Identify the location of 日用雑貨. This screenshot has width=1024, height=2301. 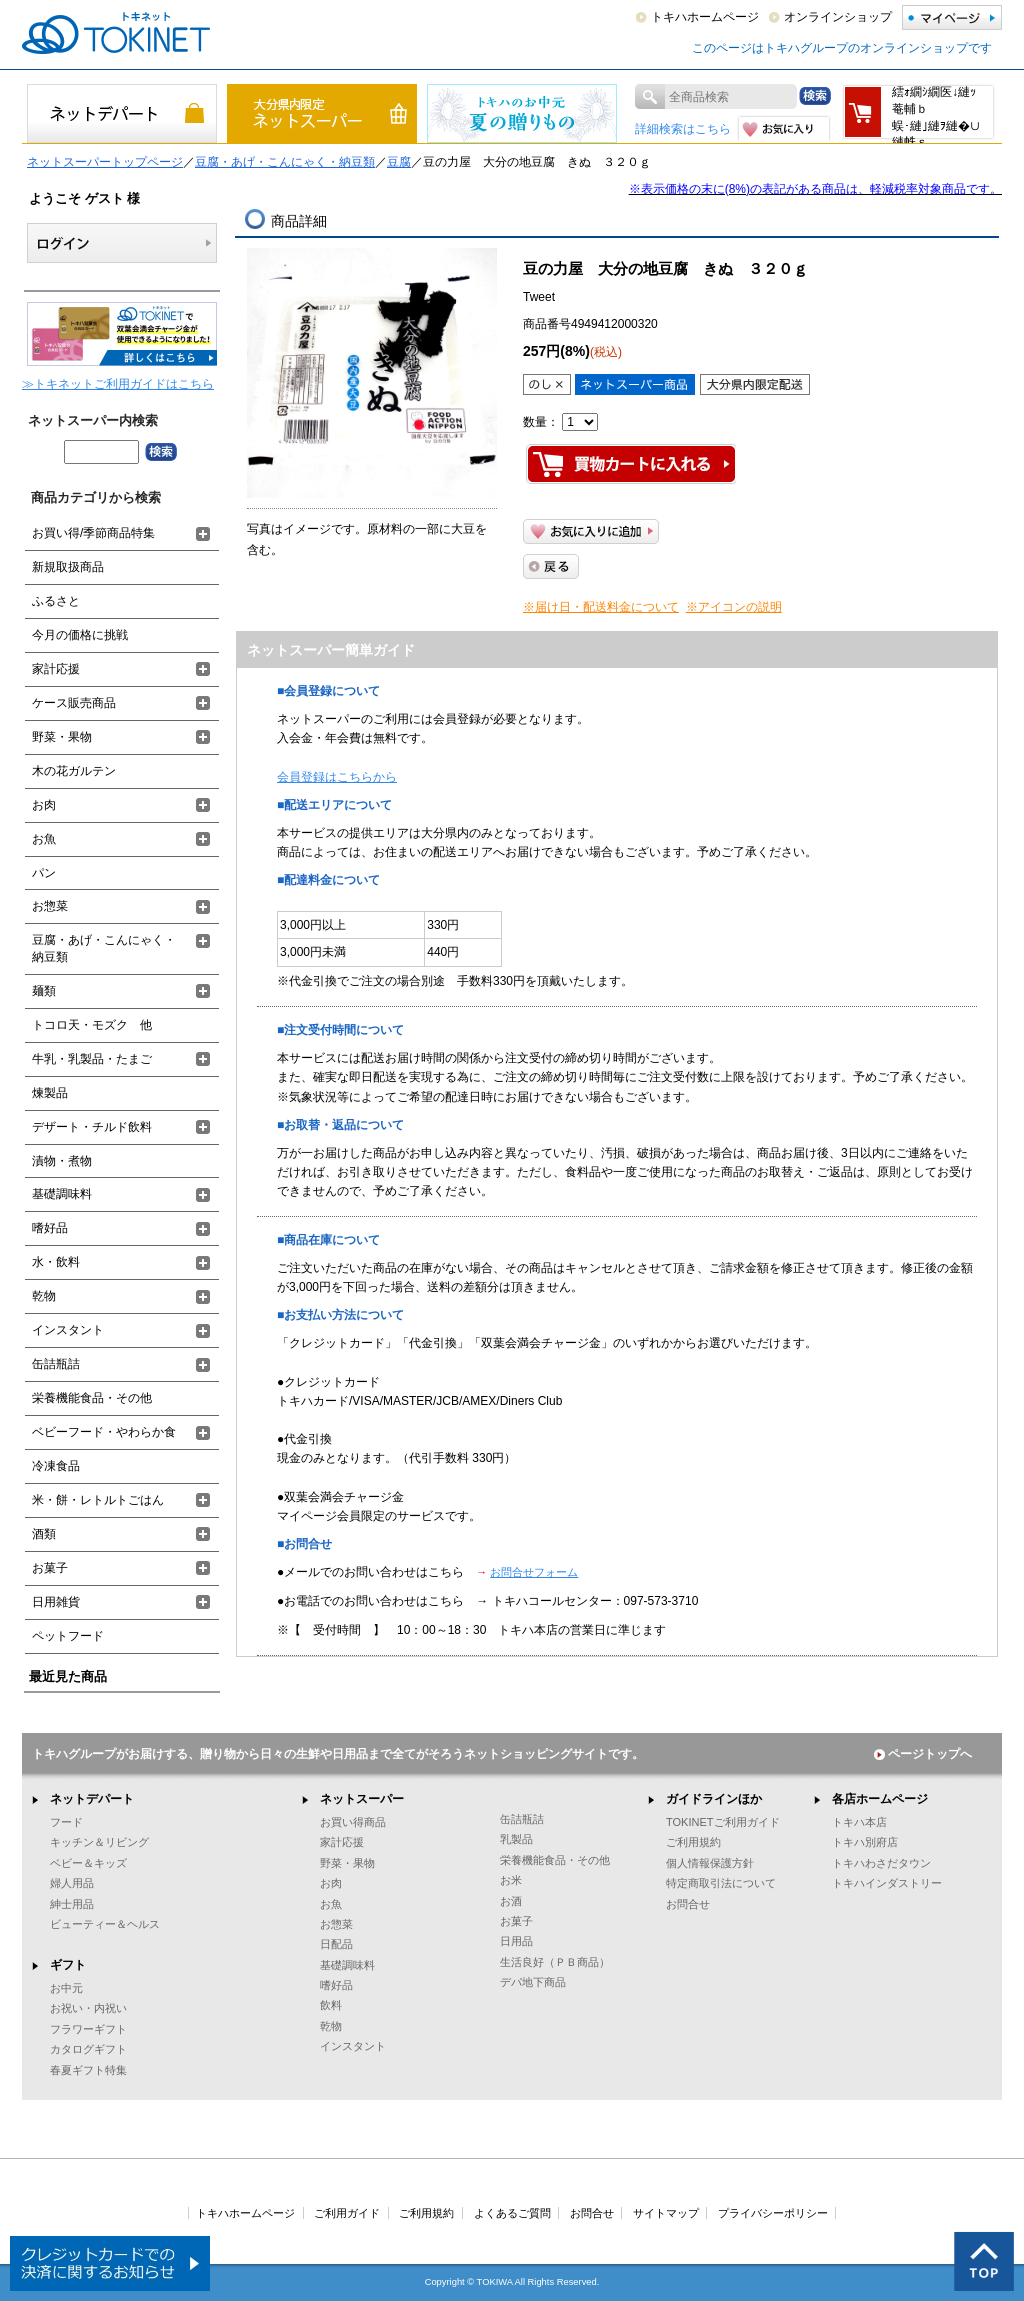
(56, 1602).